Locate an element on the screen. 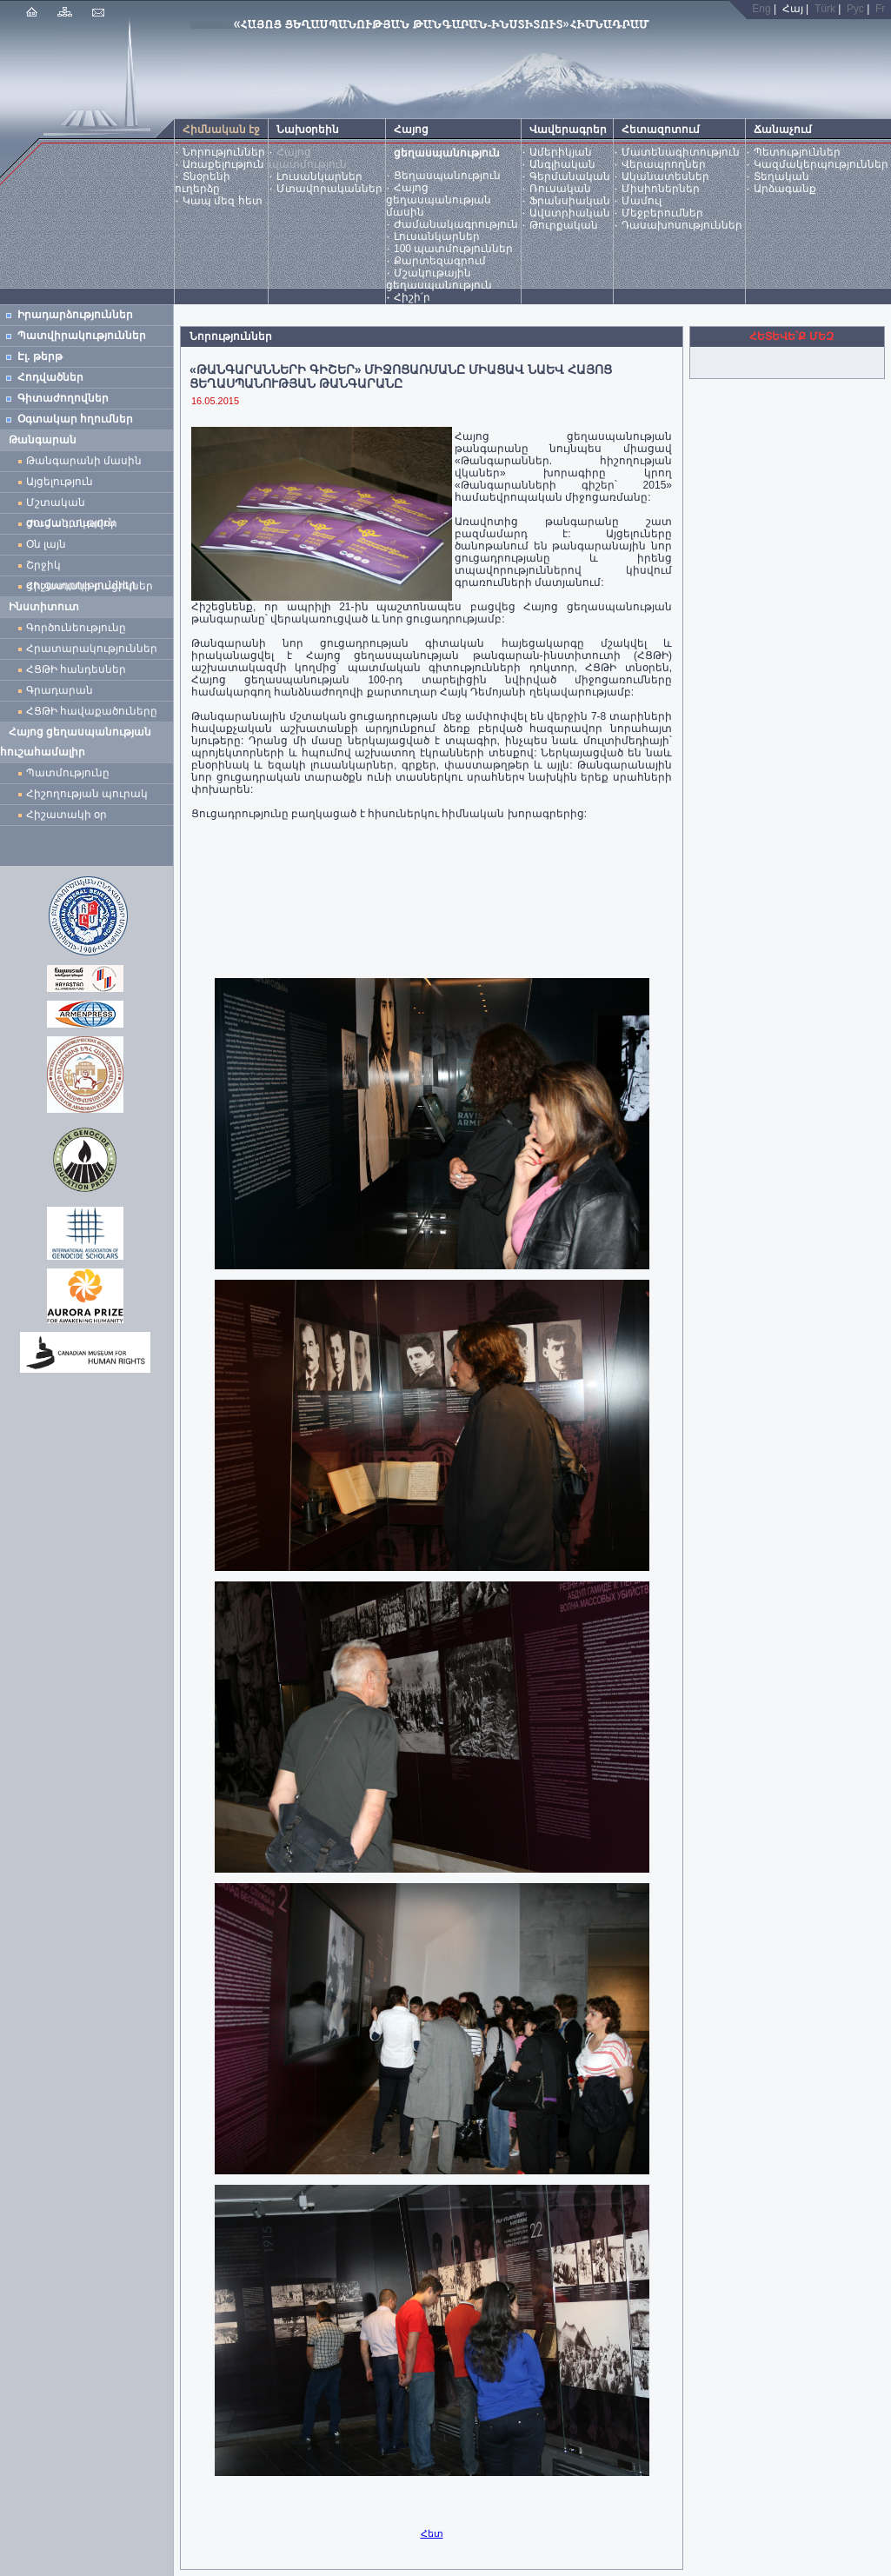 This screenshot has width=891, height=2576. Այցելություն is located at coordinates (59, 482).